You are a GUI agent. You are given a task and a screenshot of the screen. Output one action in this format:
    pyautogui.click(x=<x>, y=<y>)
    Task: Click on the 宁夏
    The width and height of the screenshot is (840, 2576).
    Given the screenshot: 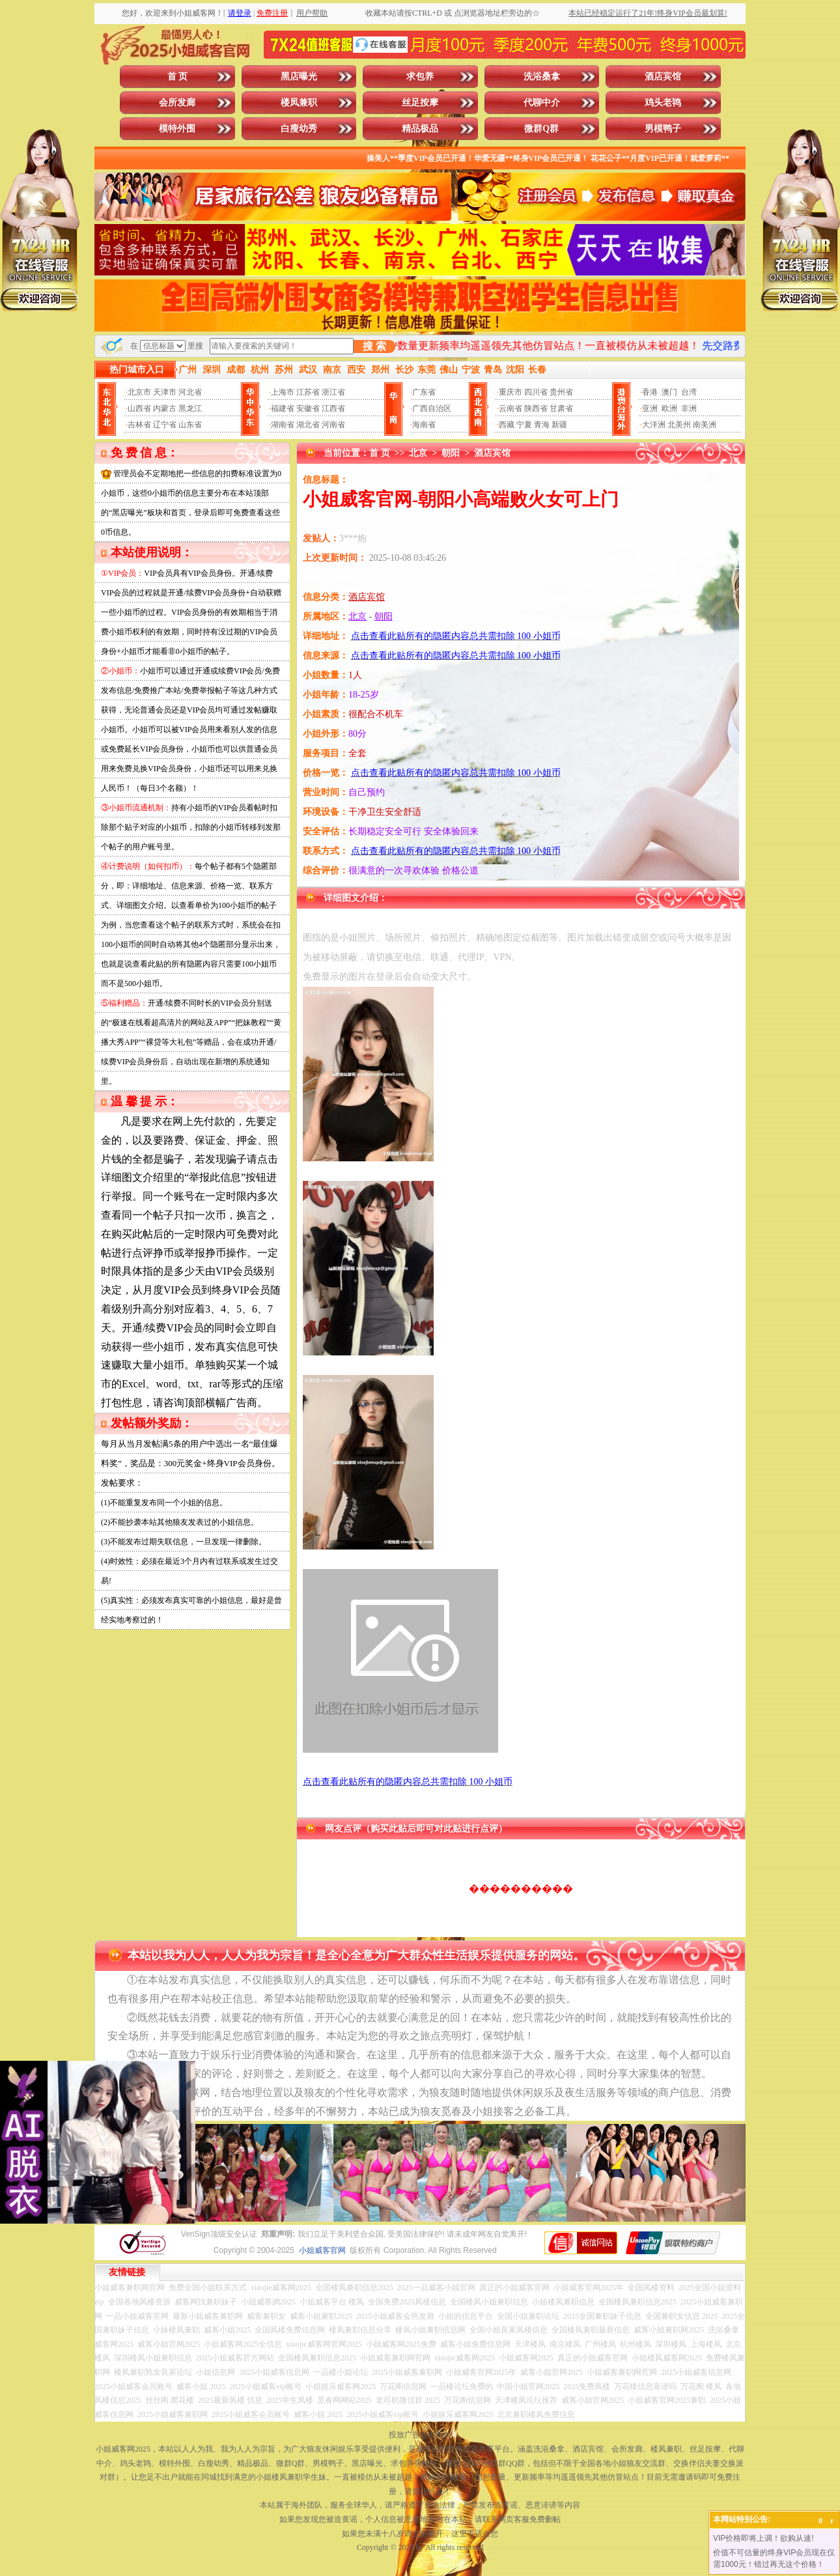 What is the action you would take?
    pyautogui.click(x=524, y=424)
    